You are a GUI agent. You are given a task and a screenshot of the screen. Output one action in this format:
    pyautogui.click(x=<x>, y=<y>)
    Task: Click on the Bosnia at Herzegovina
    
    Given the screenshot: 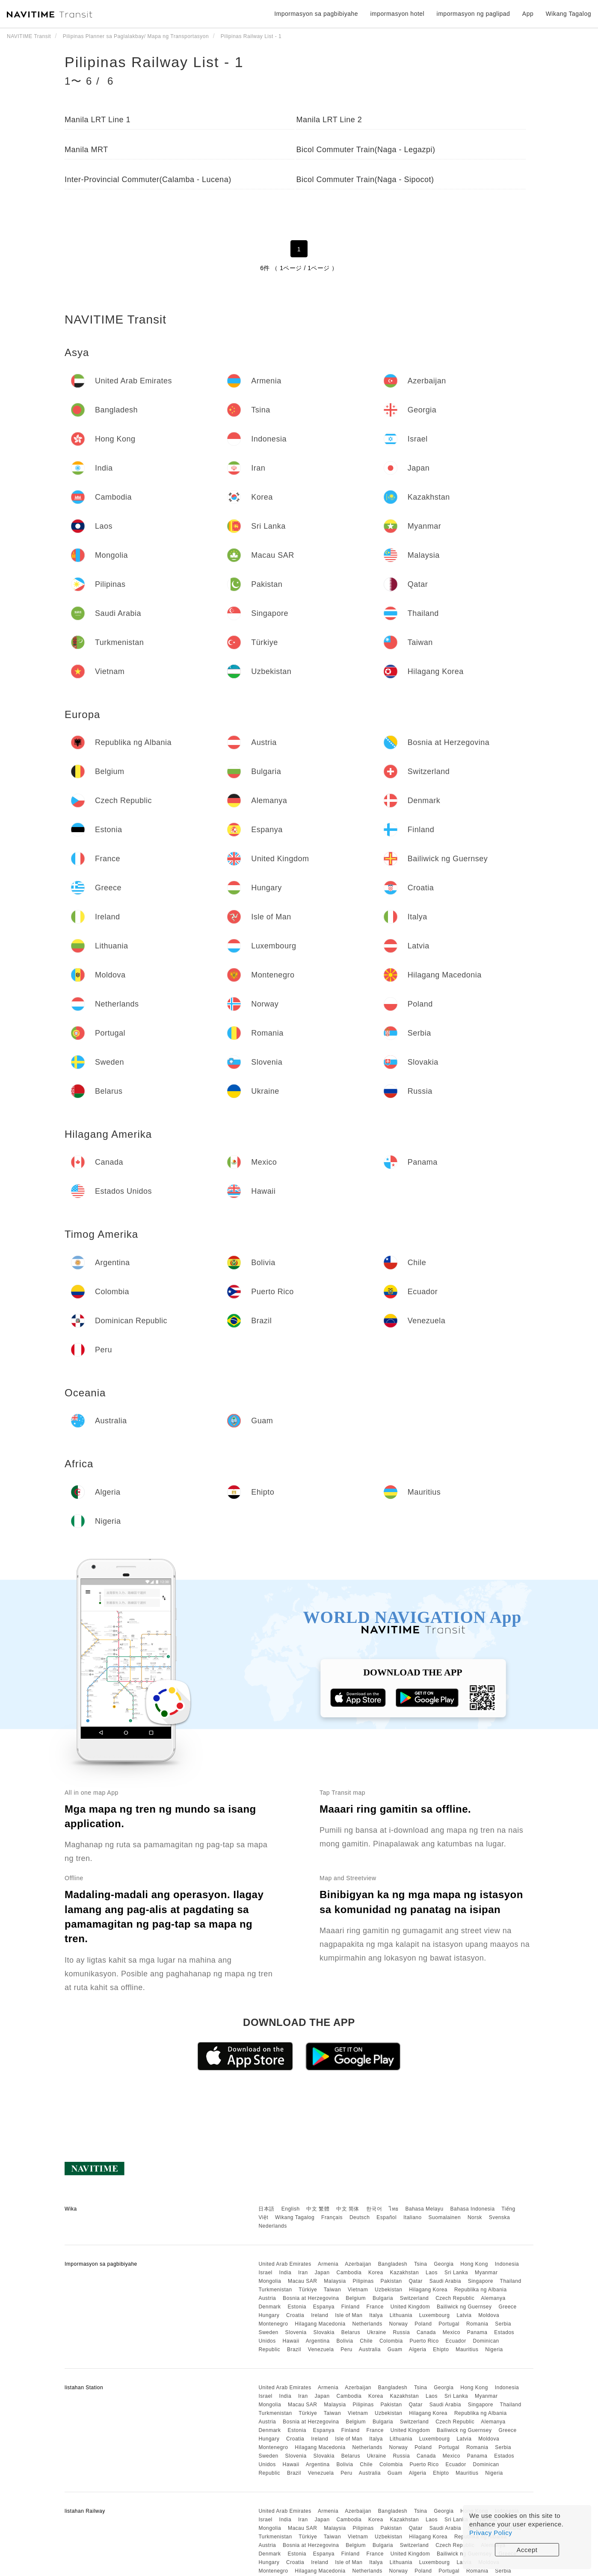 What is the action you would take?
    pyautogui.click(x=311, y=2298)
    